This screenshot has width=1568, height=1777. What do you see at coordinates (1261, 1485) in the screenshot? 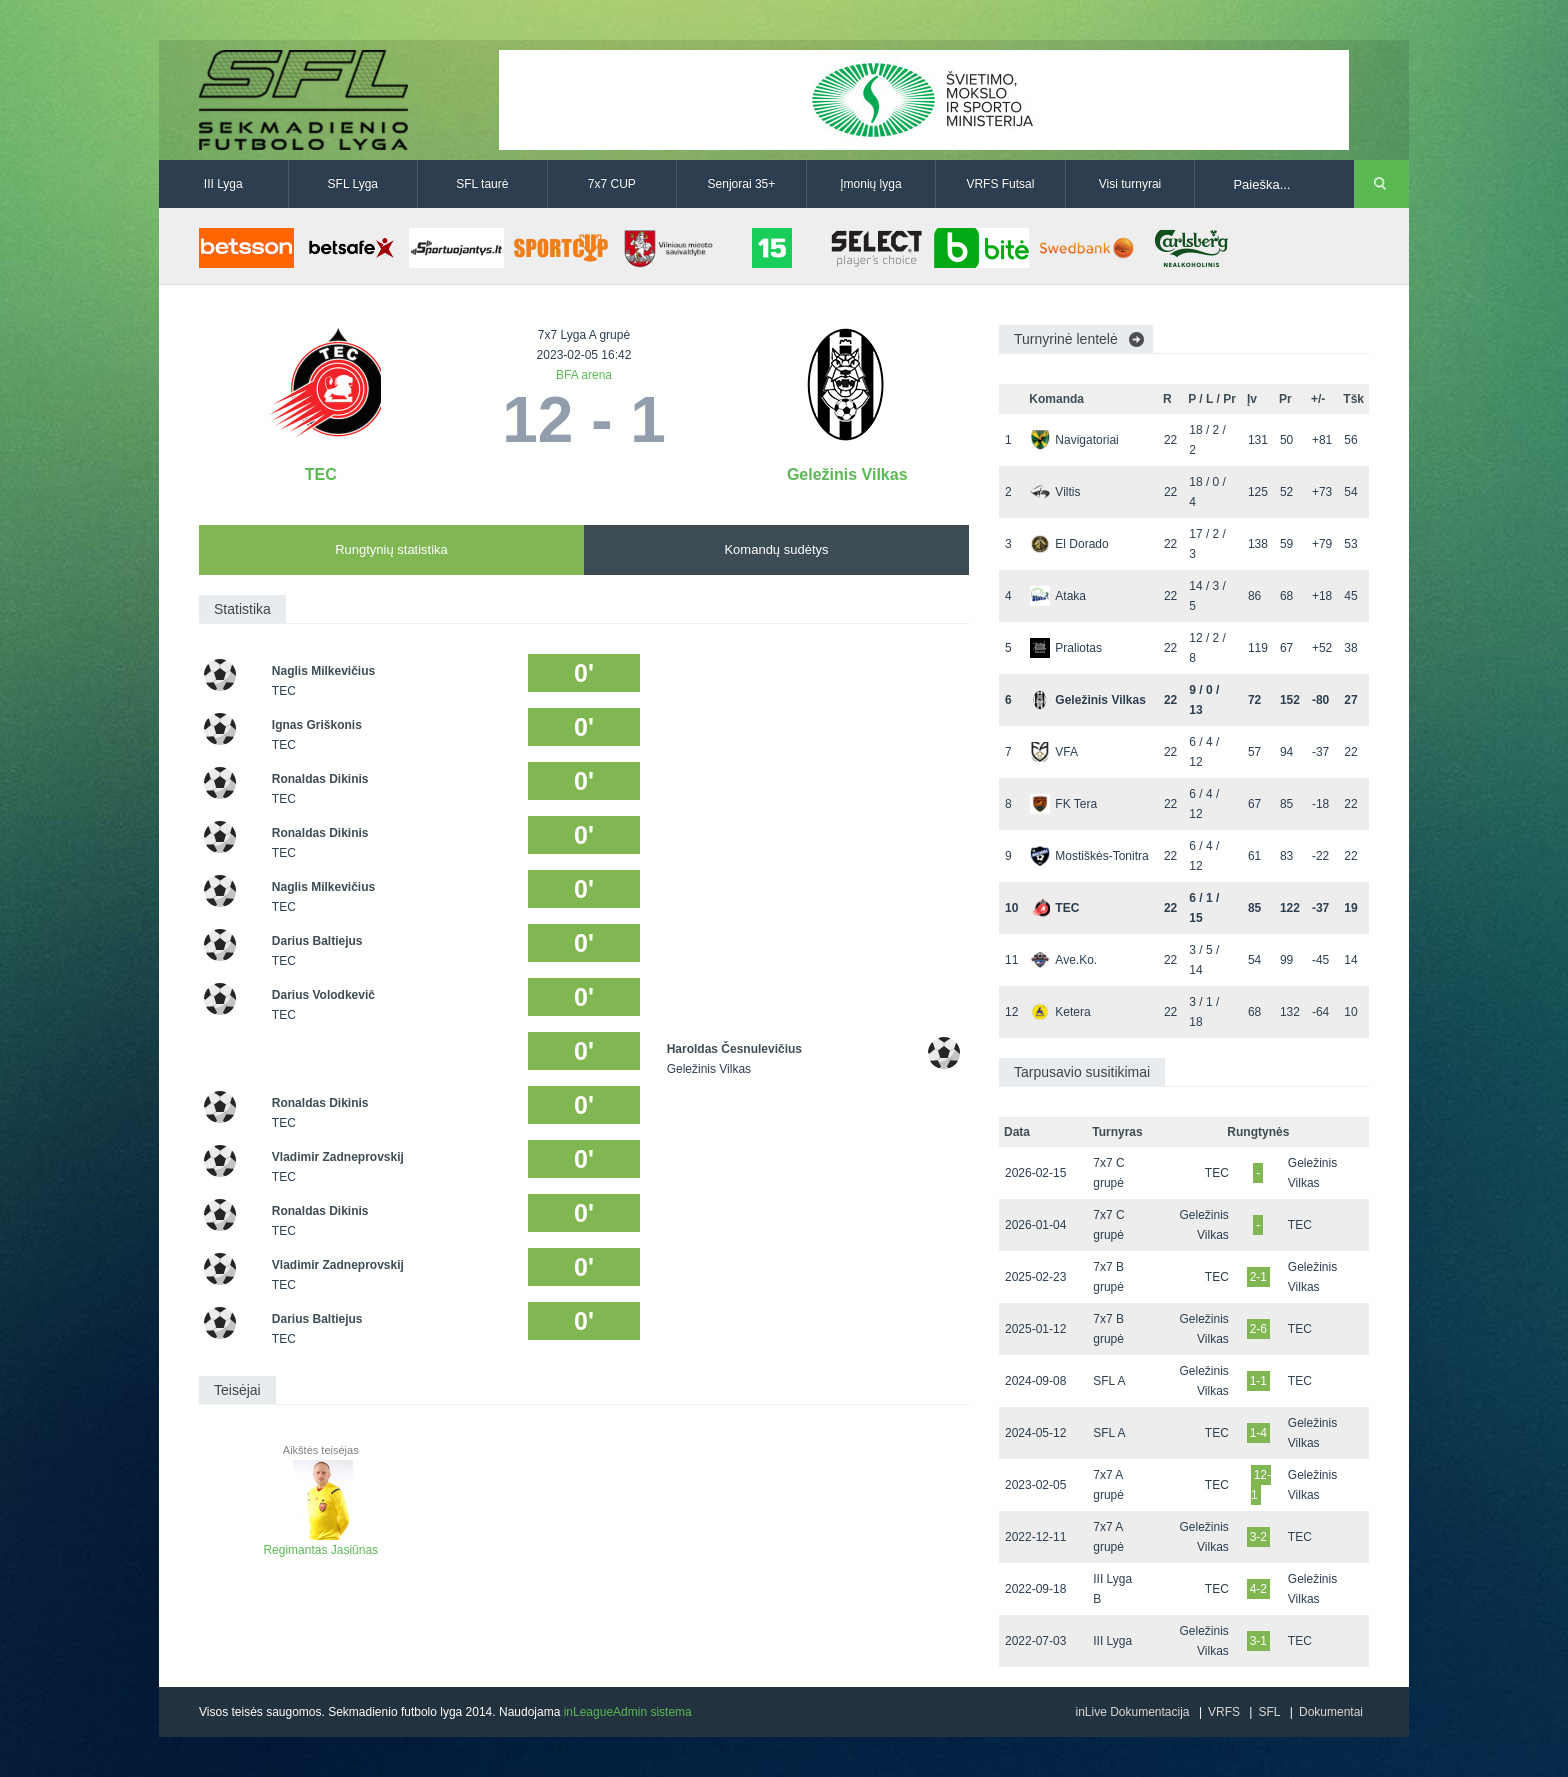
I see `12-1` at bounding box center [1261, 1485].